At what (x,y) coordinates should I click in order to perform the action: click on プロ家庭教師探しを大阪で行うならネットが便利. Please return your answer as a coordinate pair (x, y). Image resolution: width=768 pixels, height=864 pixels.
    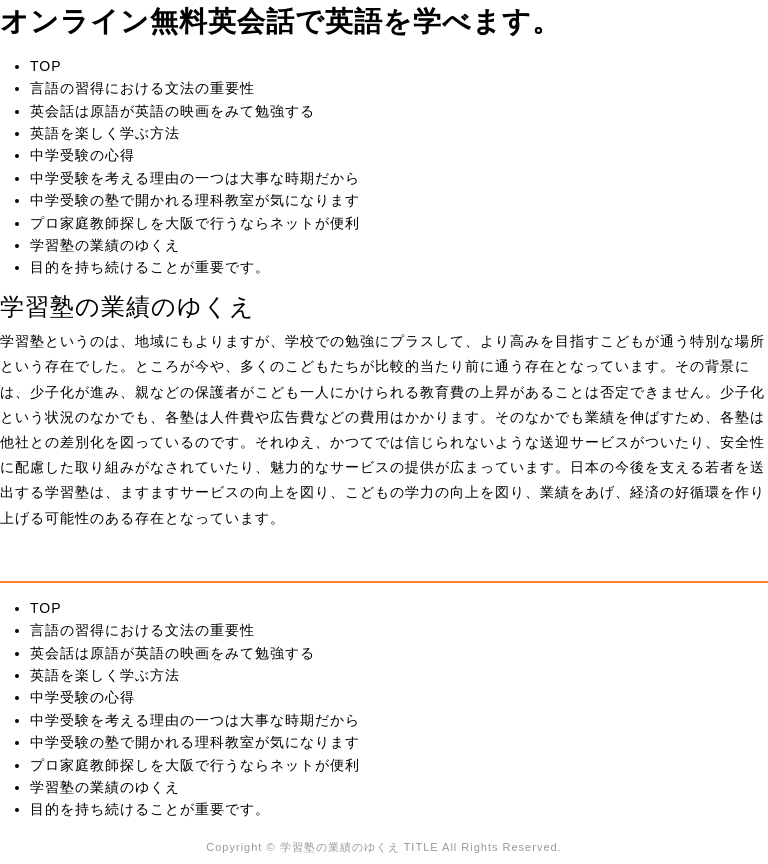
    Looking at the image, I should click on (195, 223).